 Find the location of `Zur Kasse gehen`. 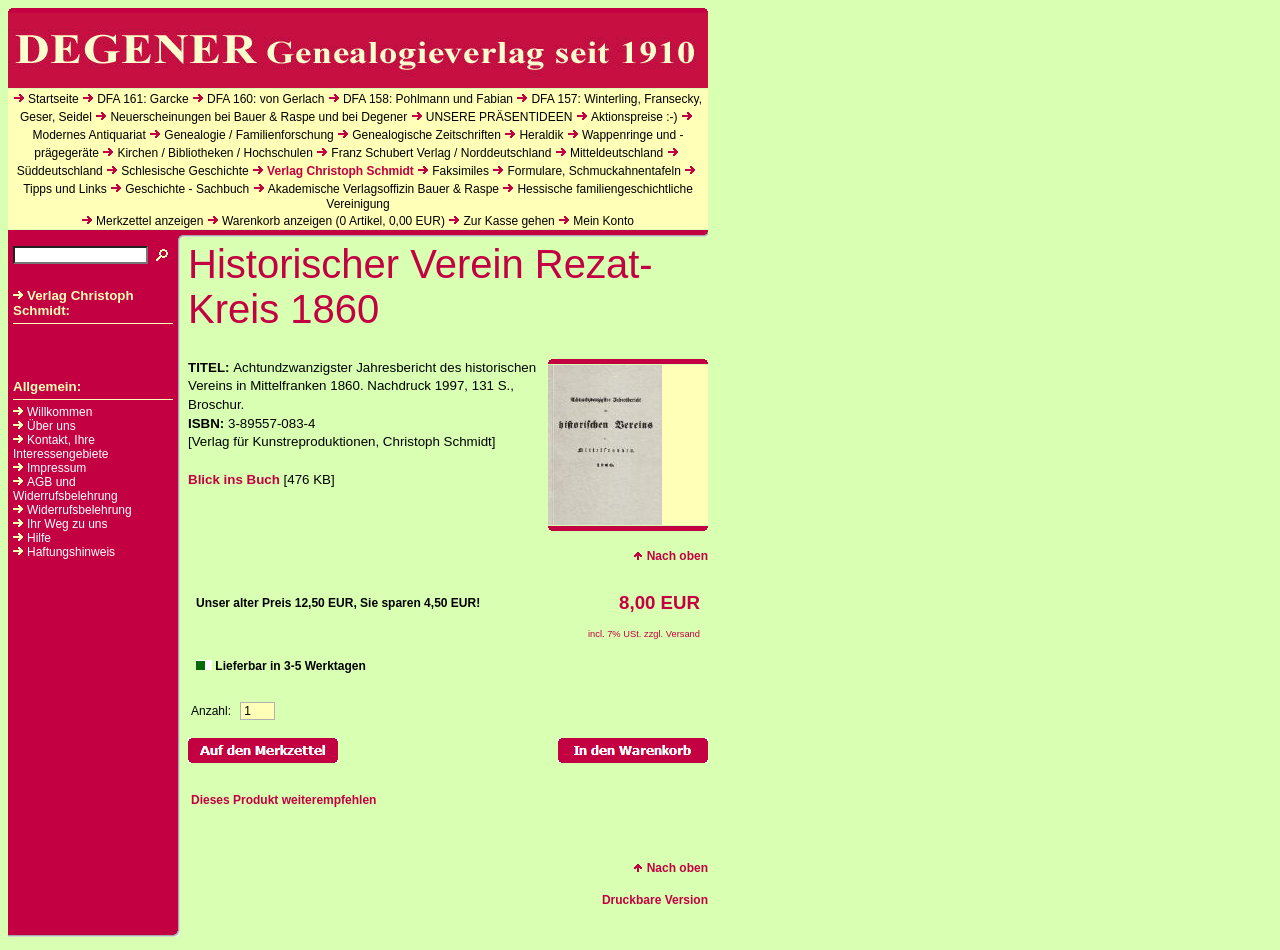

Zur Kasse gehen is located at coordinates (508, 221).